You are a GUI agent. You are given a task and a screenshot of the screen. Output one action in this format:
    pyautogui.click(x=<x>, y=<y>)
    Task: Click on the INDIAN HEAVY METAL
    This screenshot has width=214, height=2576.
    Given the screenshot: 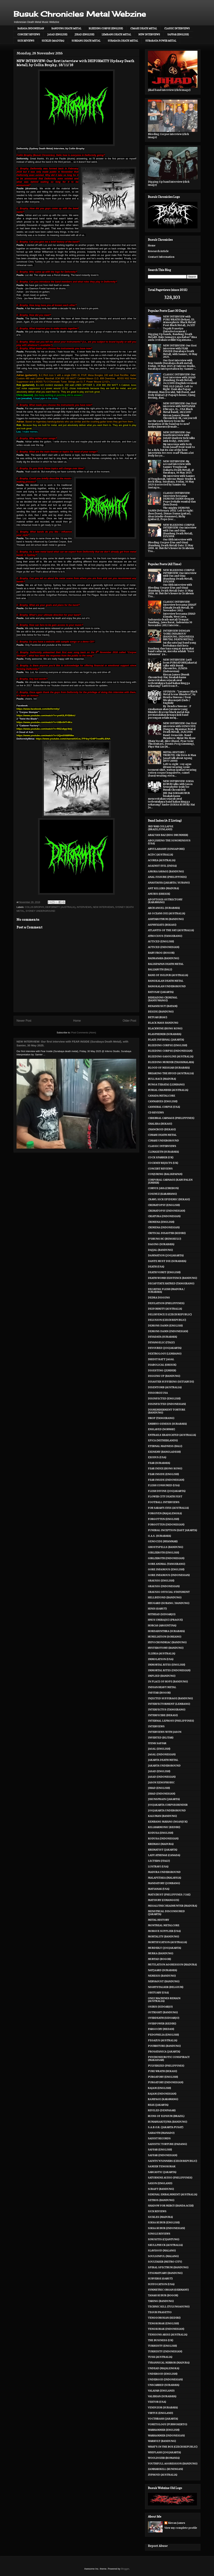 What is the action you would take?
    pyautogui.click(x=162, y=1687)
    